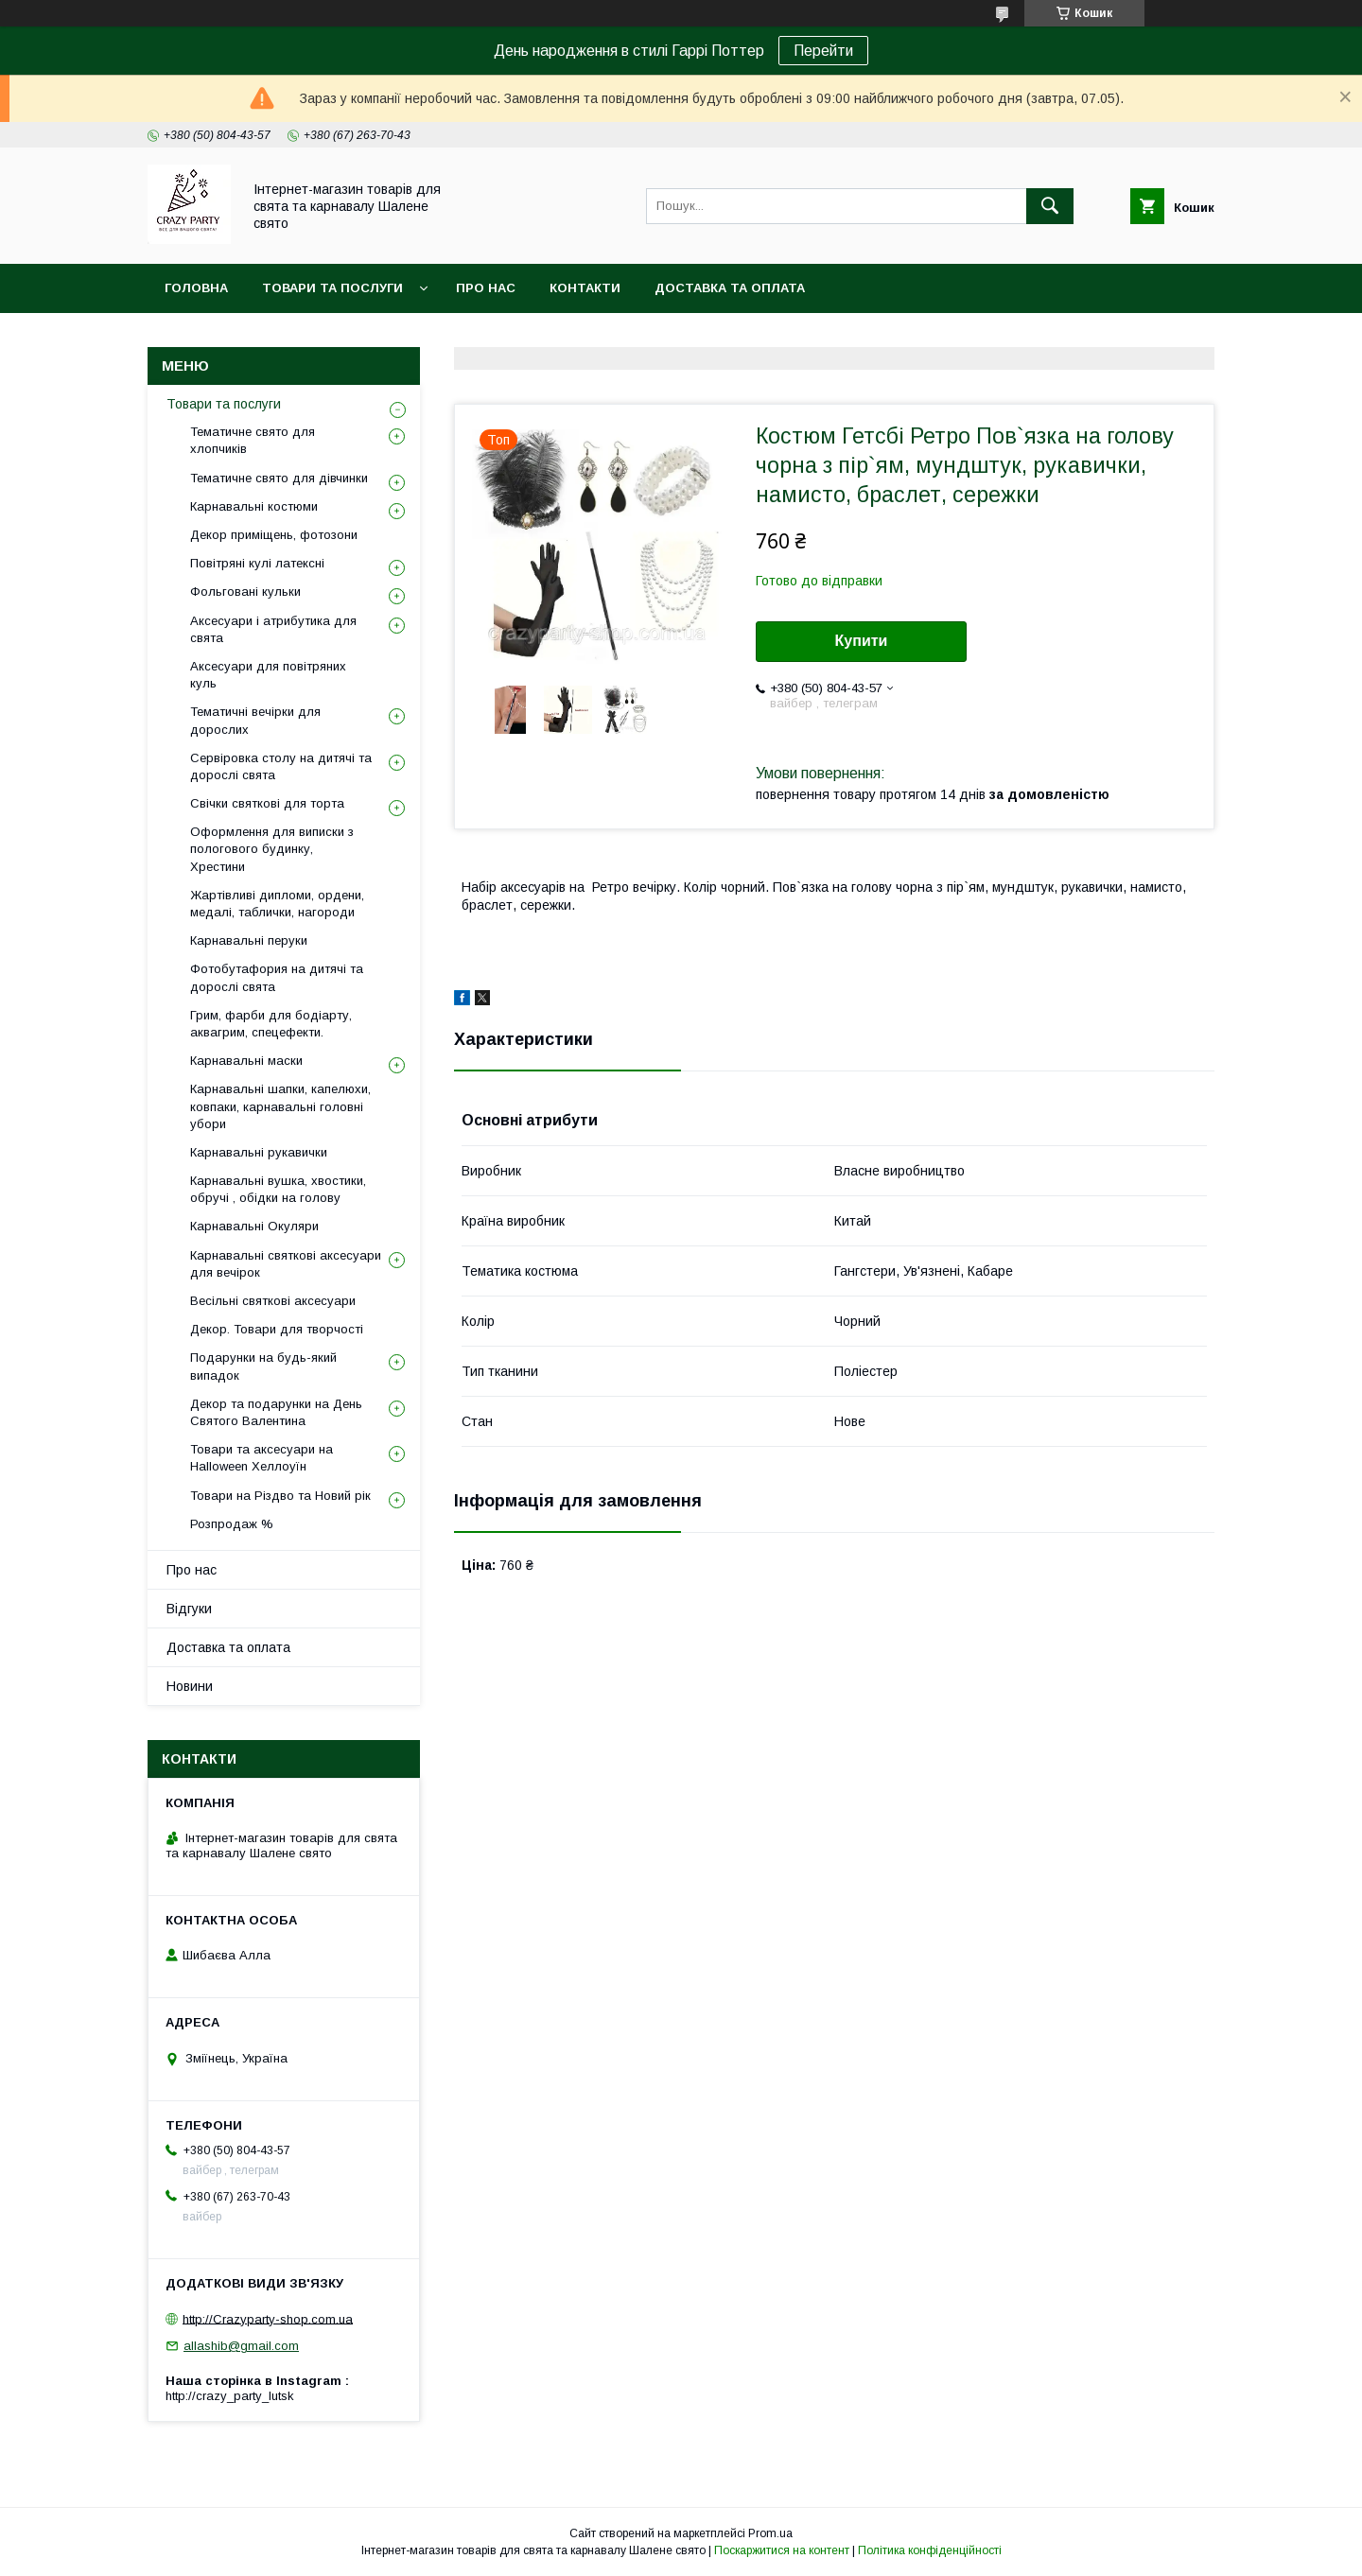 The height and width of the screenshot is (2576, 1362). I want to click on Свічки святкові для торта, so click(267, 803).